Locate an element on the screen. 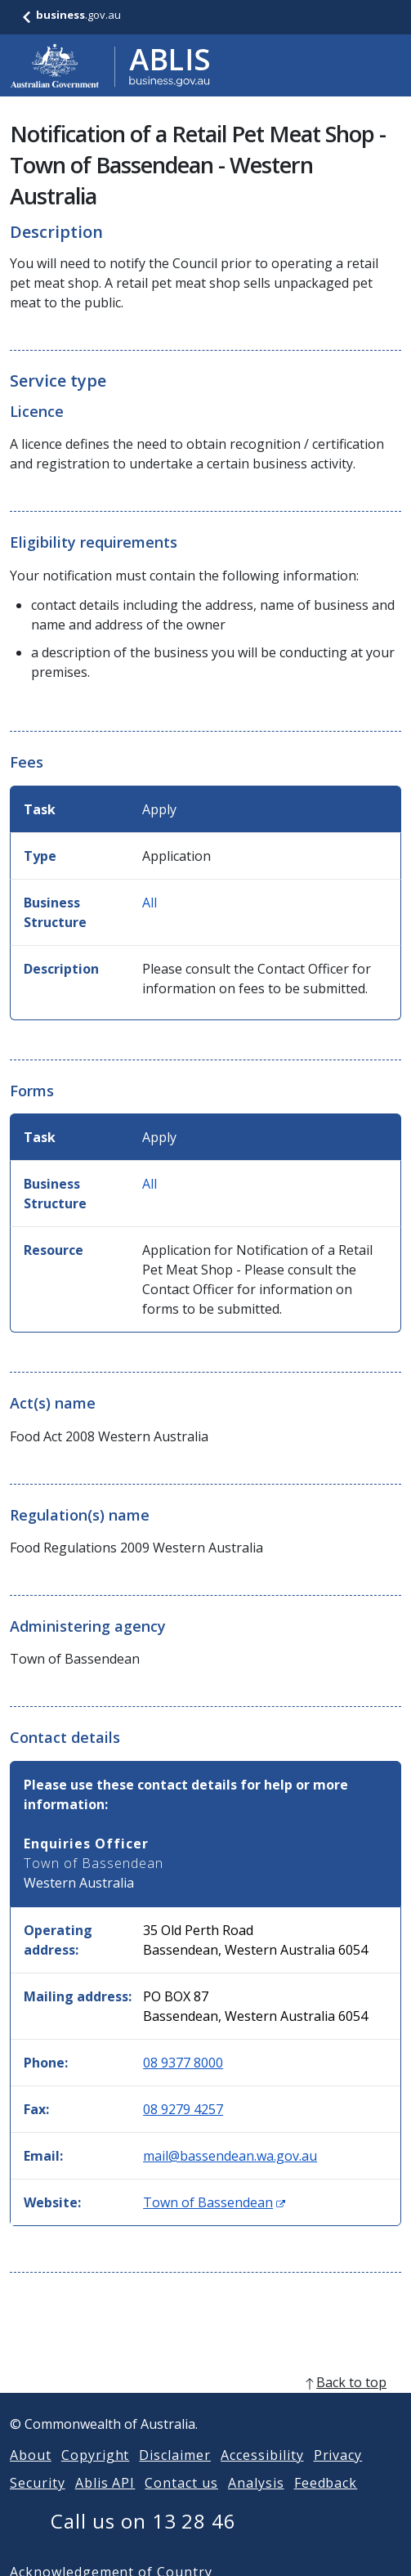 The image size is (411, 2576). 08 9279 4257 [Fax: 0892794257] is located at coordinates (183, 2109).